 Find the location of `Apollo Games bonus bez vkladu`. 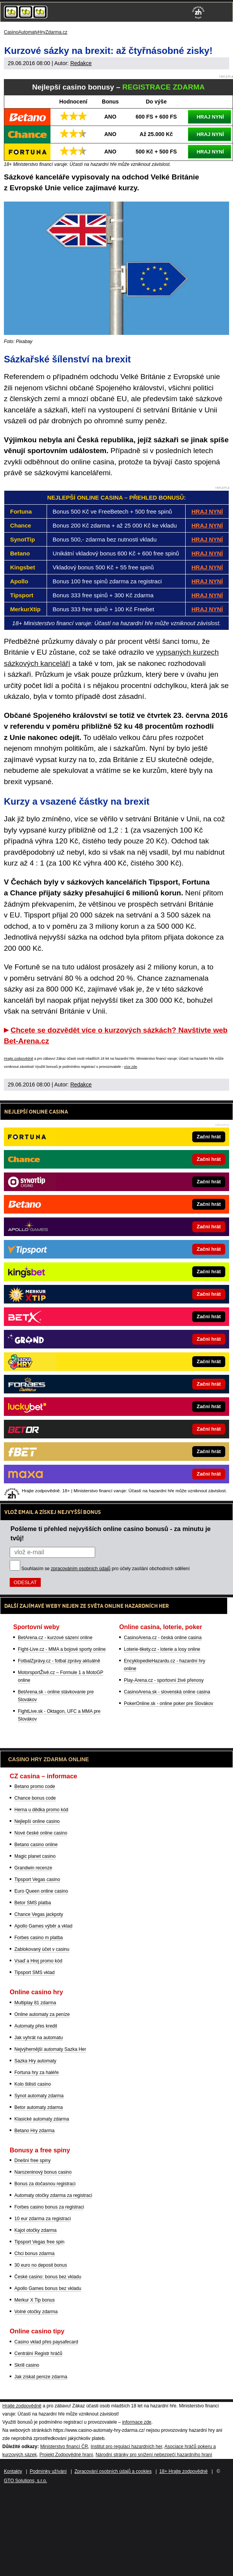

Apollo Games bonus bez vkladu is located at coordinates (47, 2288).